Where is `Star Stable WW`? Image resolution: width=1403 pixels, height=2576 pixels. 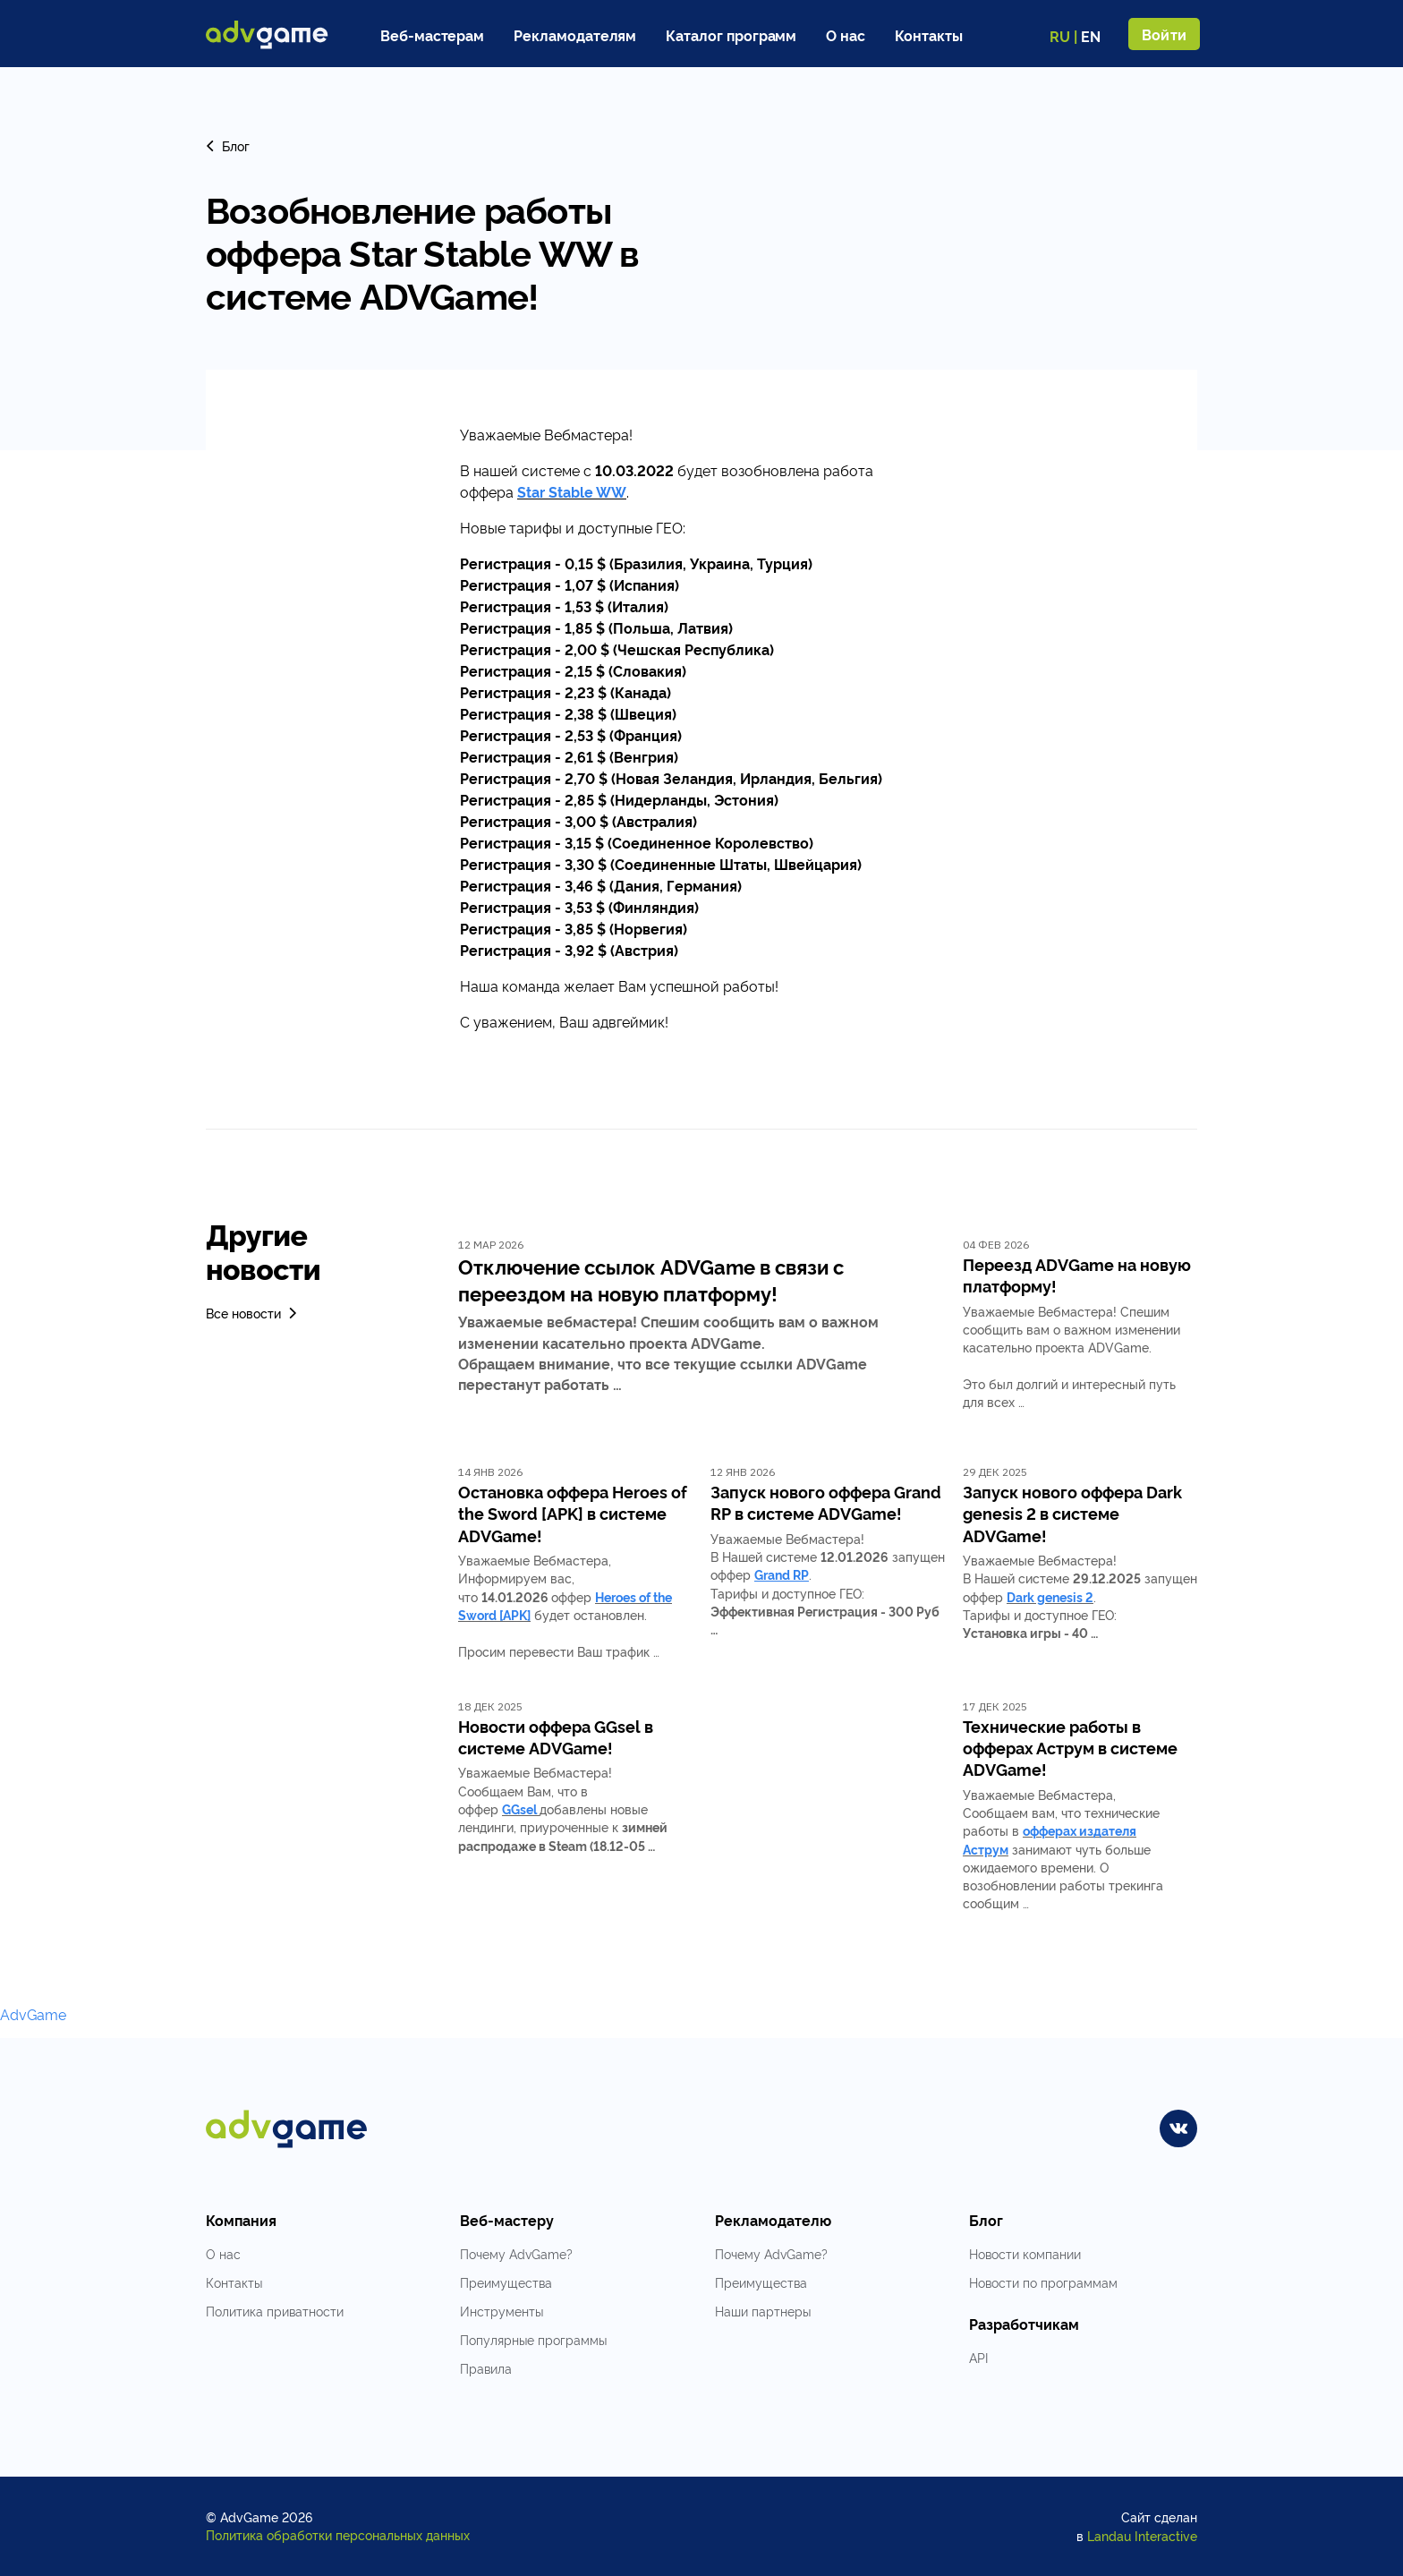 Star Stable WW is located at coordinates (571, 491).